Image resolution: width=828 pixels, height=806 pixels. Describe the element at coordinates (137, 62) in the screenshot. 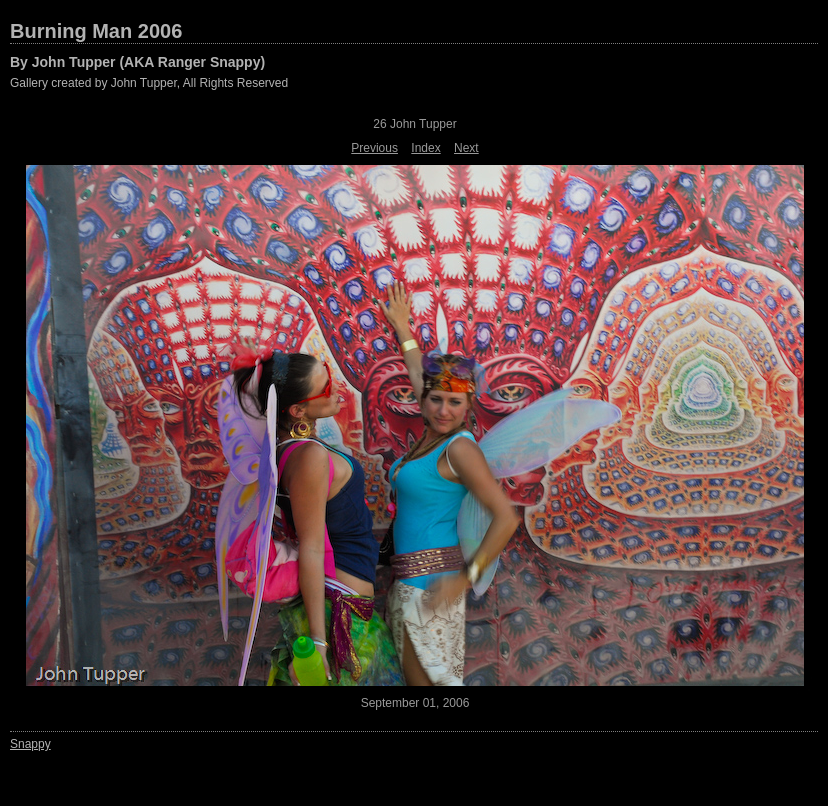

I see `By John Tupper (AKA Ranger Snappy)` at that location.